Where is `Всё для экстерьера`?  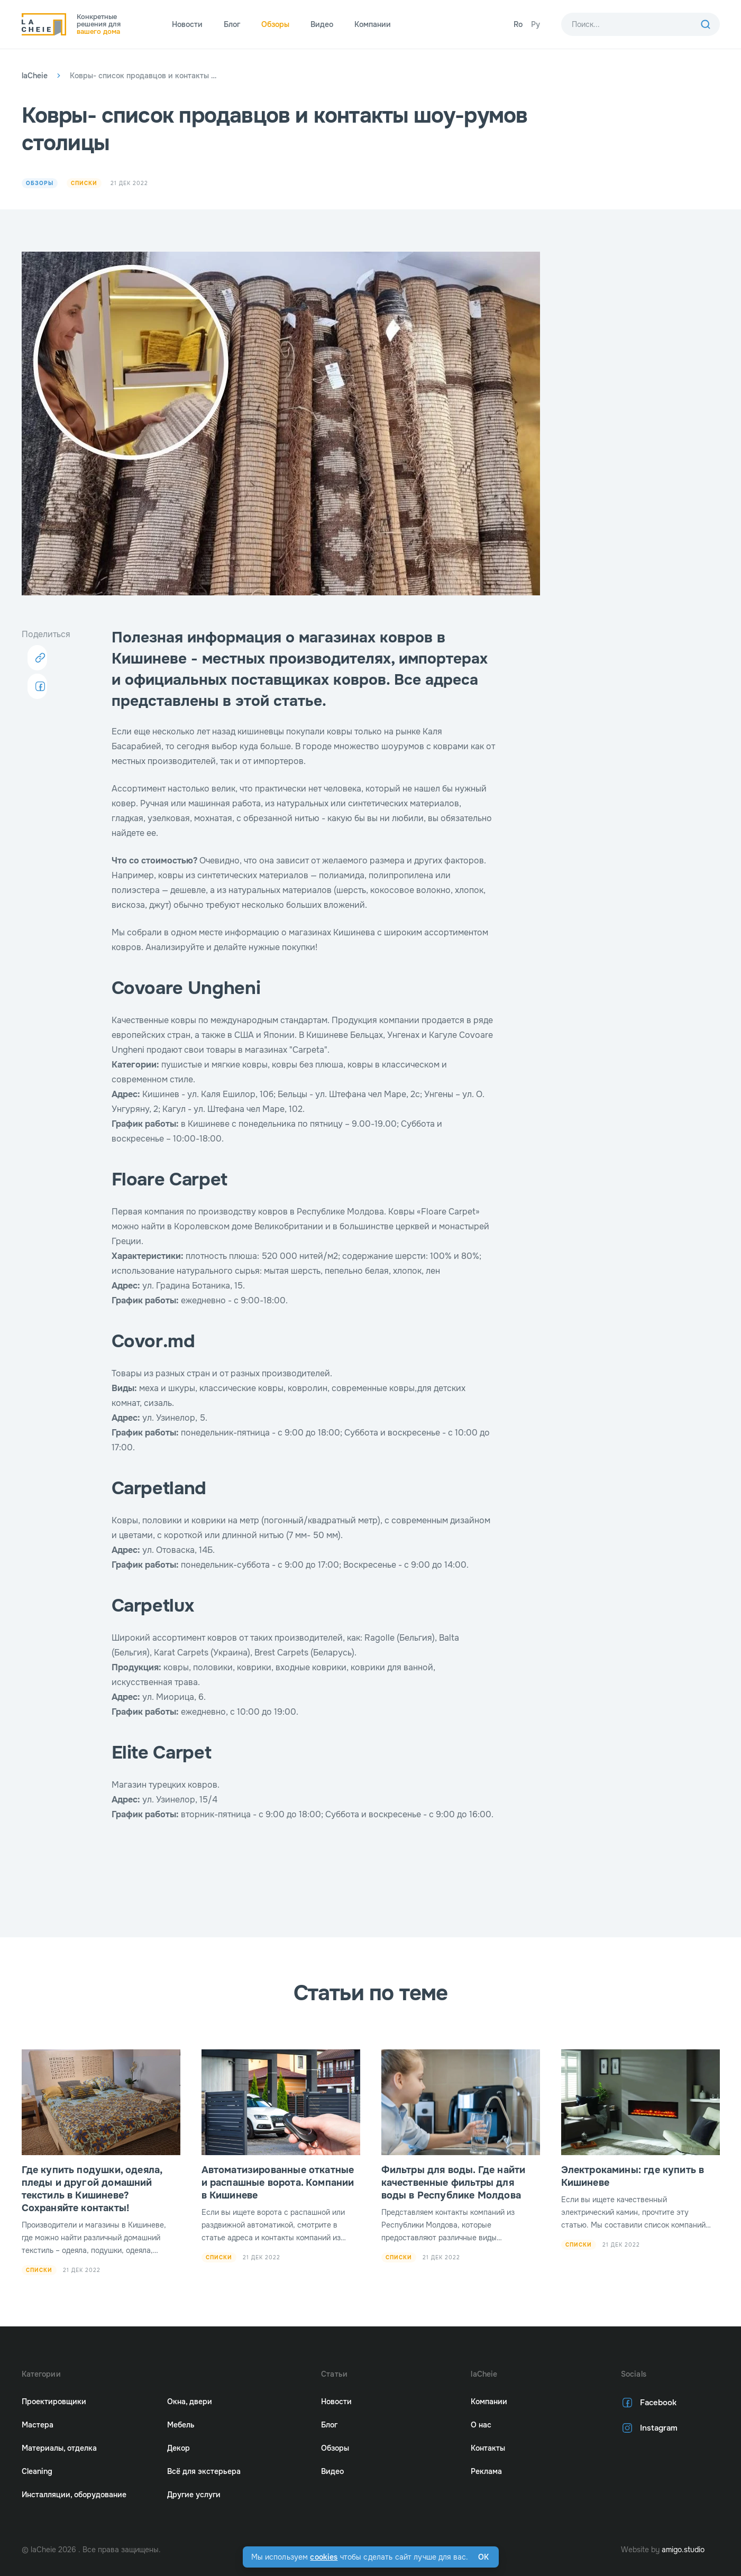 Всё для экстерьера is located at coordinates (204, 2471).